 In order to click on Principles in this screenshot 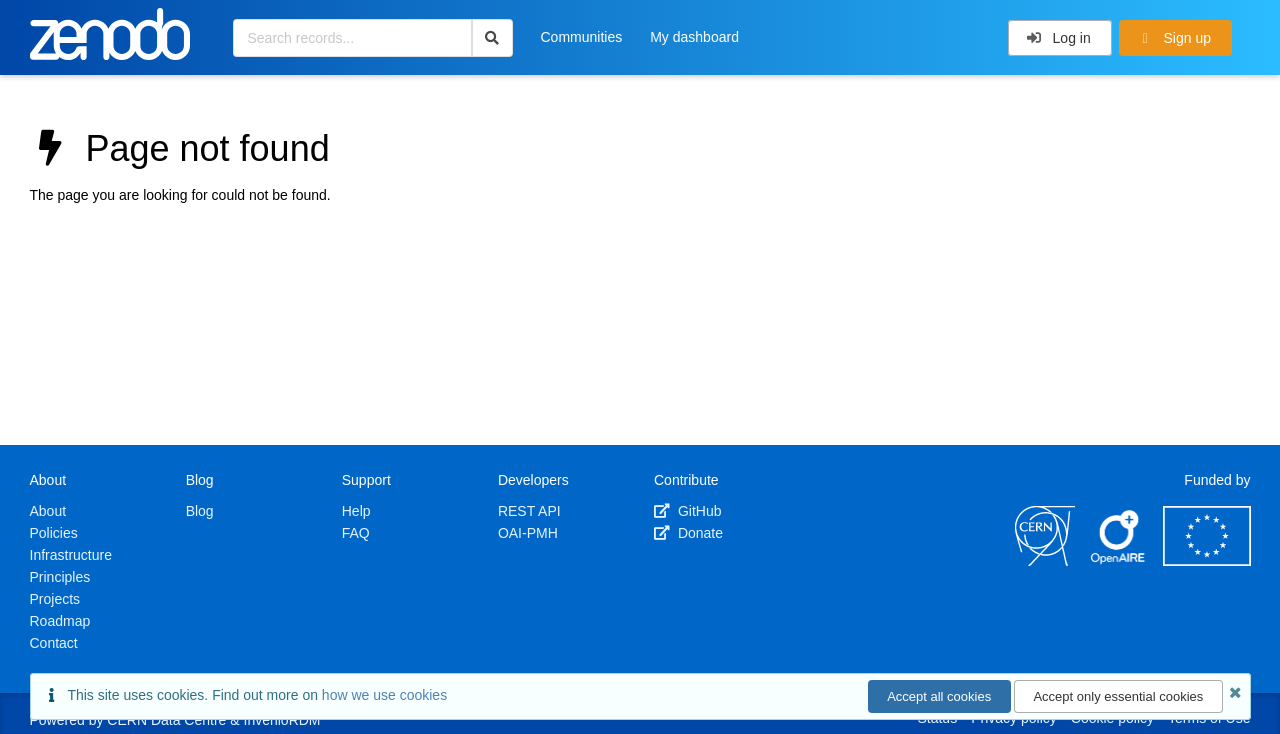, I will do `click(60, 577)`.